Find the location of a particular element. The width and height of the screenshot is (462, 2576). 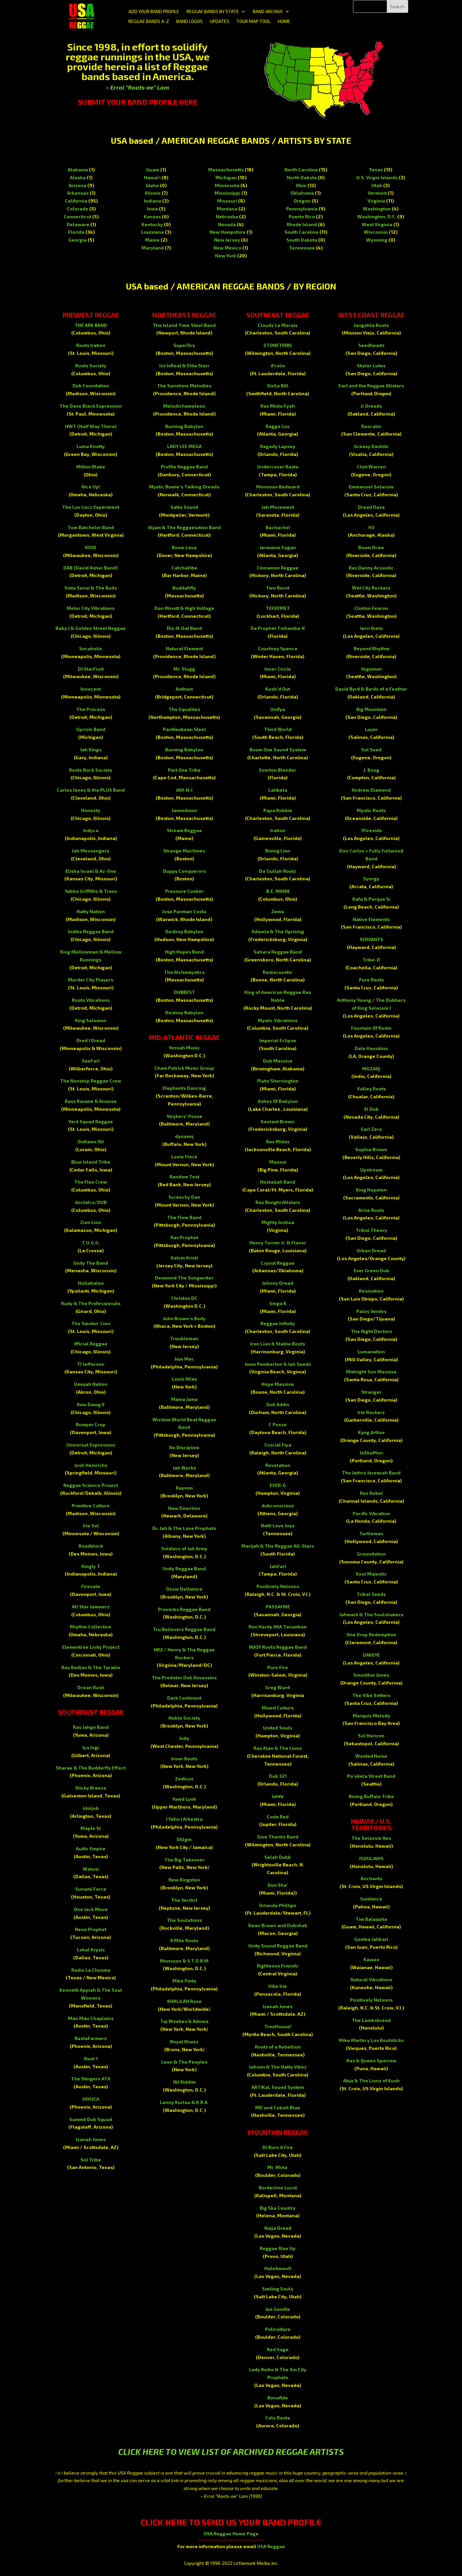

Ragga Lox is located at coordinates (278, 426).